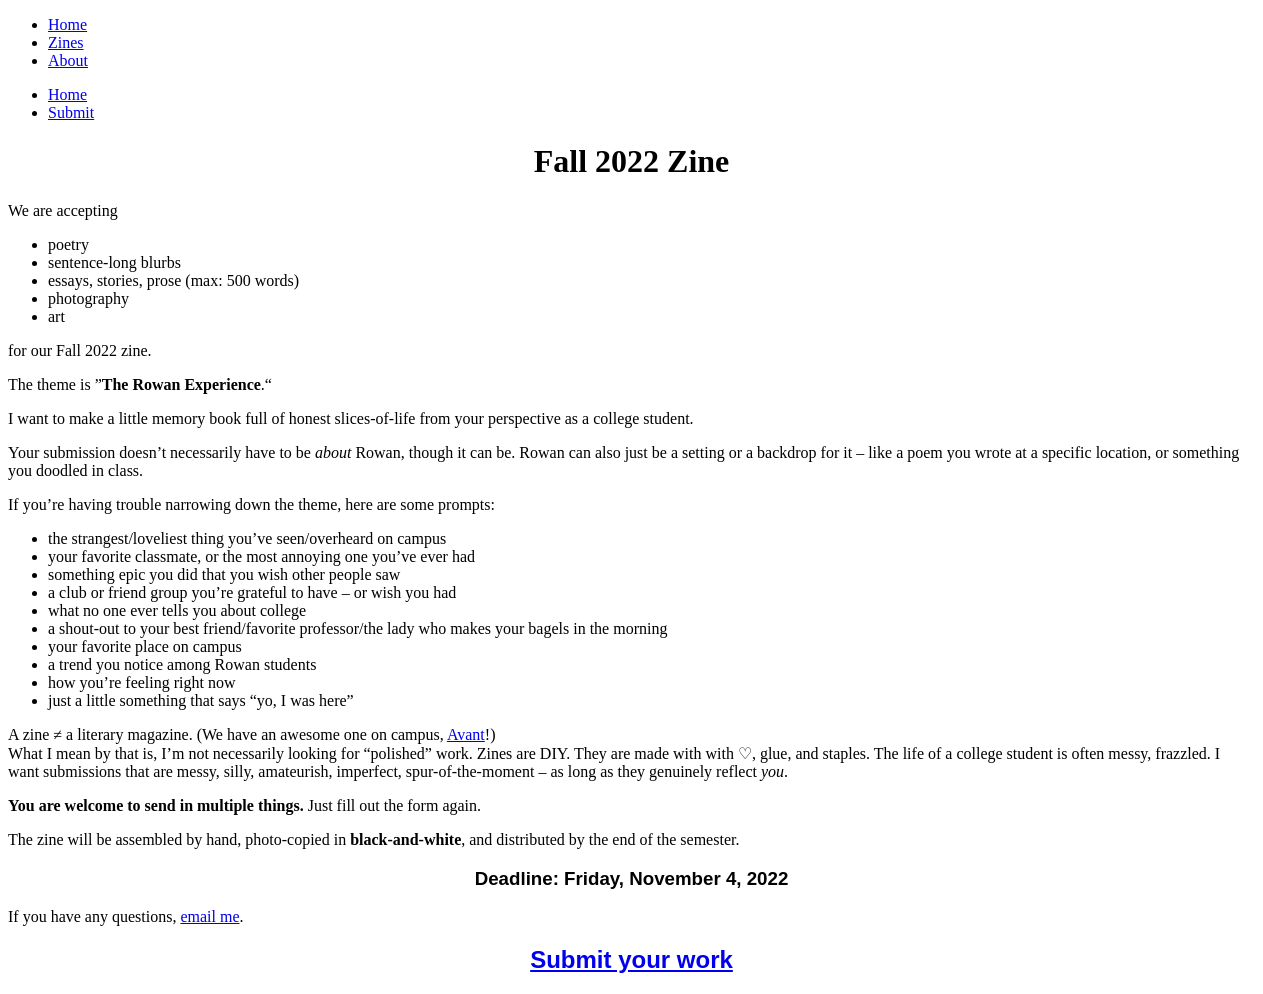  What do you see at coordinates (66, 42) in the screenshot?
I see `Zines` at bounding box center [66, 42].